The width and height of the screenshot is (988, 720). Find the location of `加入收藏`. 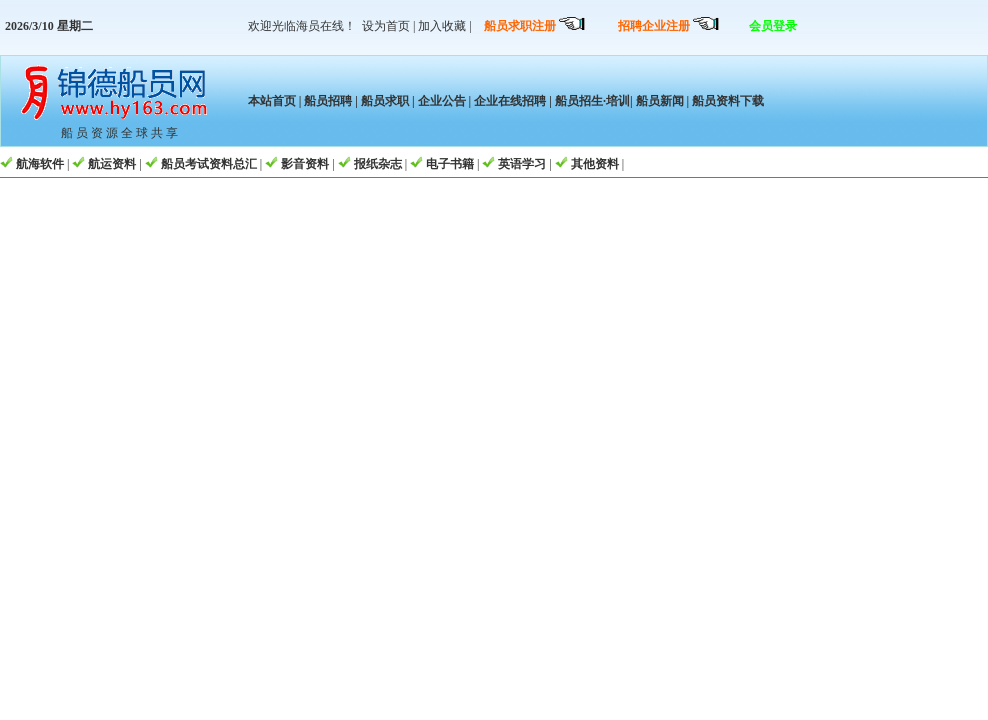

加入收藏 is located at coordinates (442, 26).